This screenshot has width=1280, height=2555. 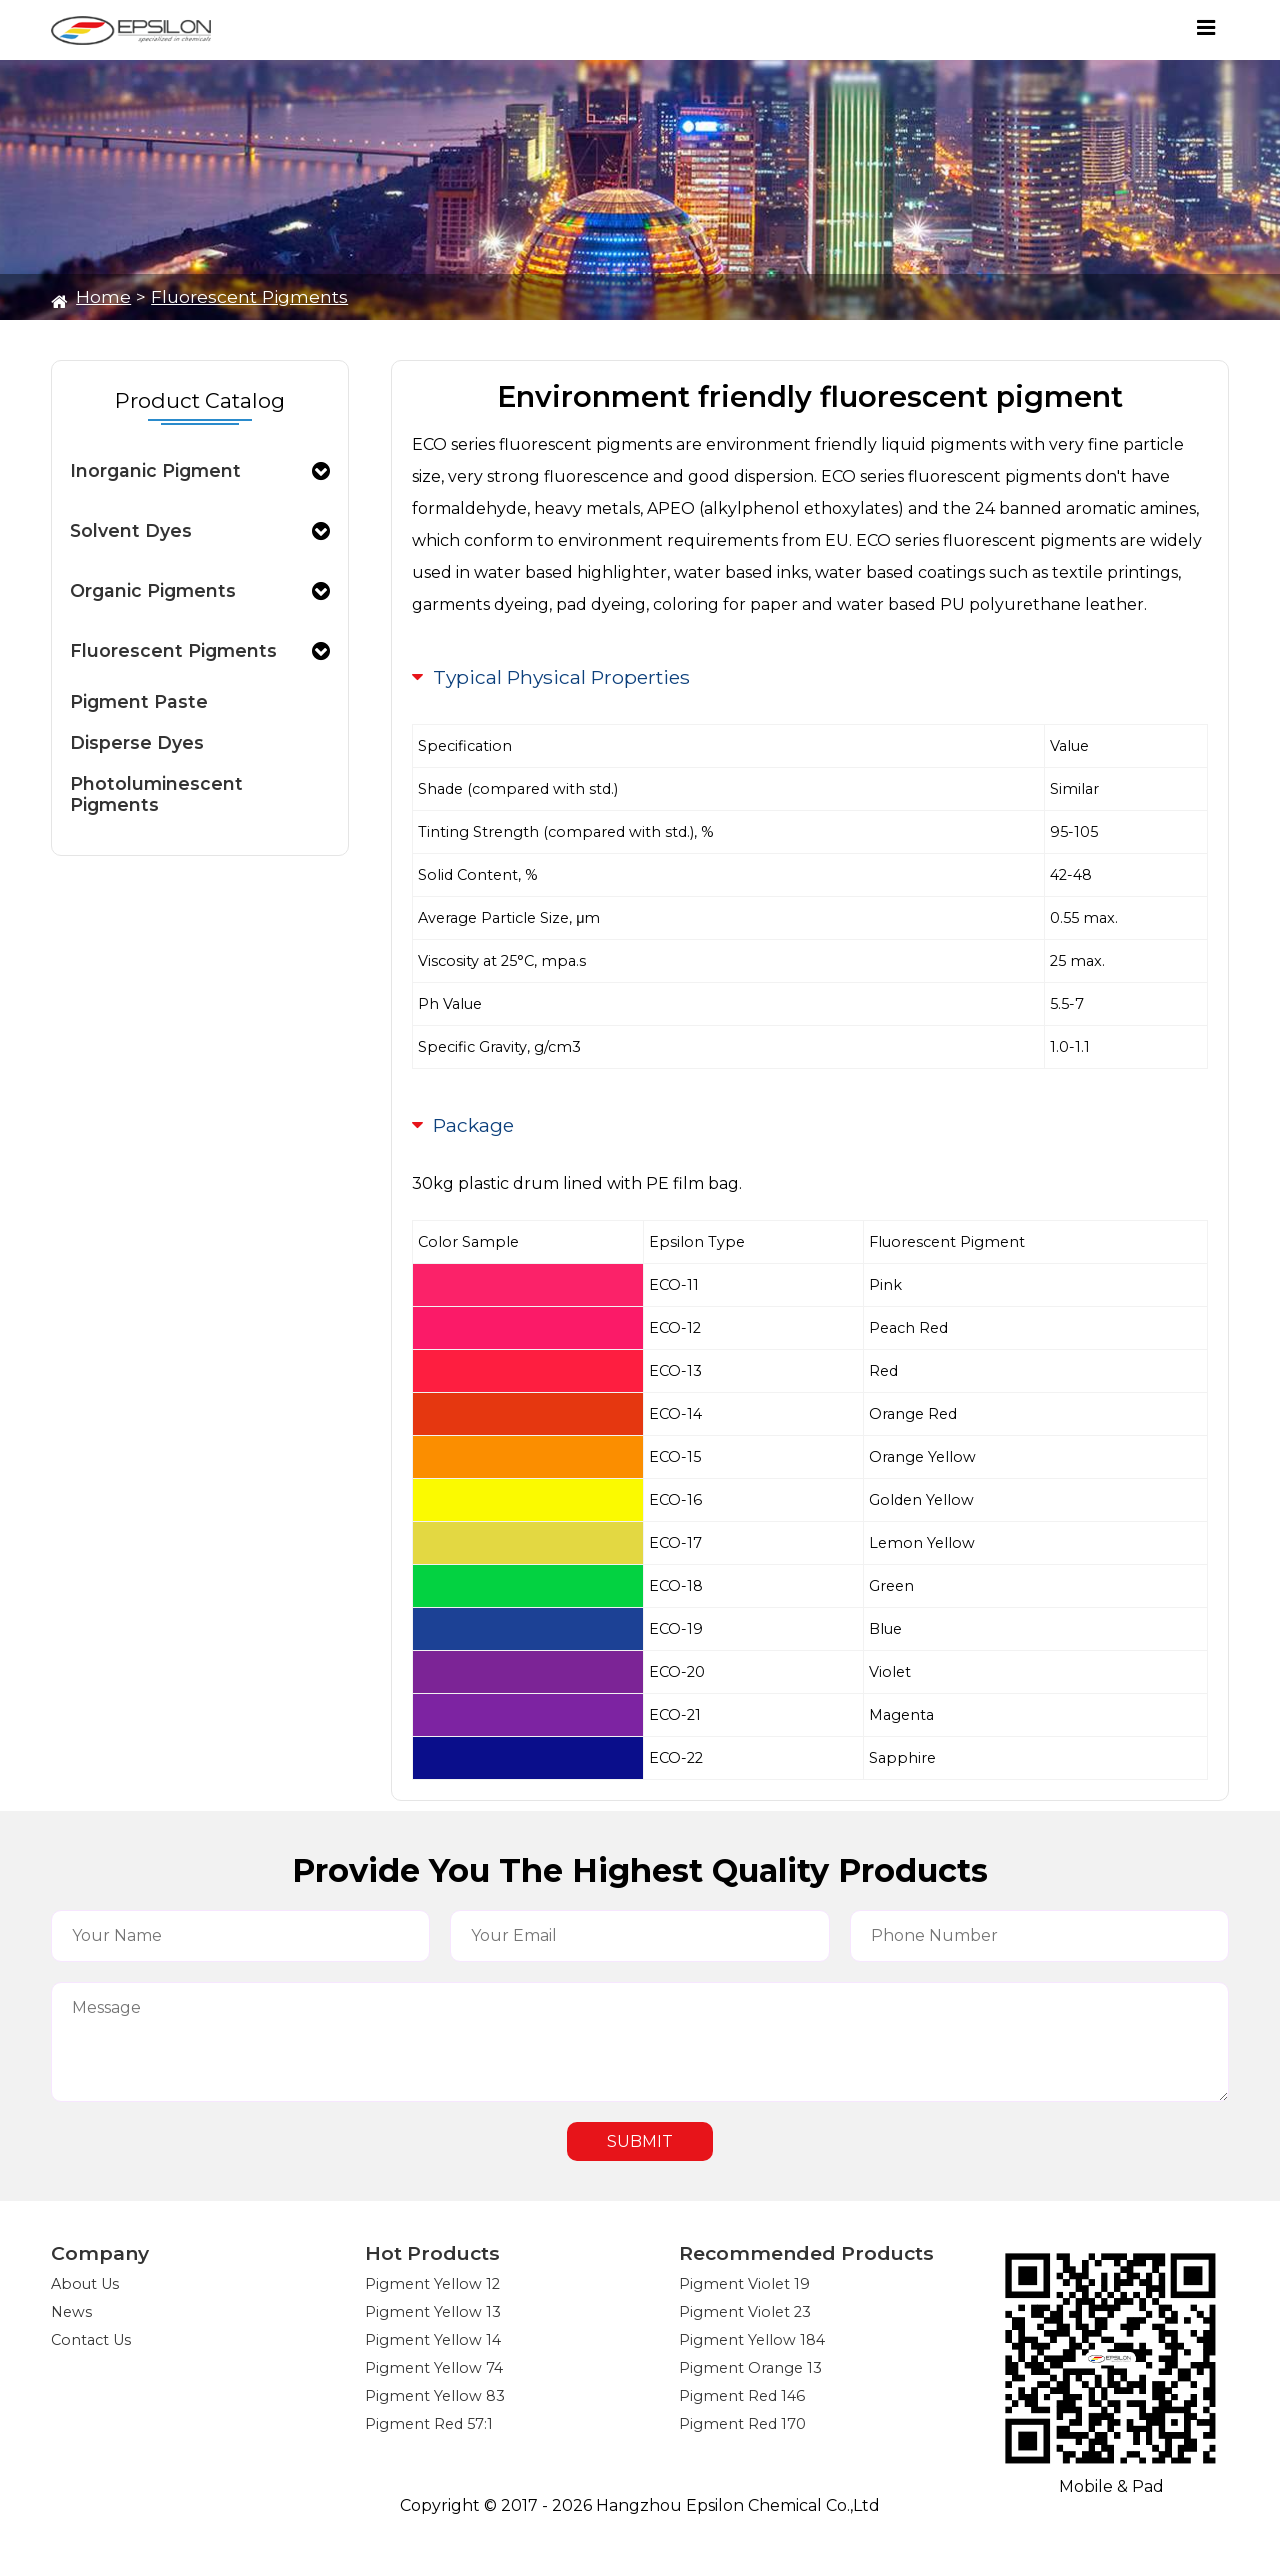 What do you see at coordinates (103, 296) in the screenshot?
I see `Home` at bounding box center [103, 296].